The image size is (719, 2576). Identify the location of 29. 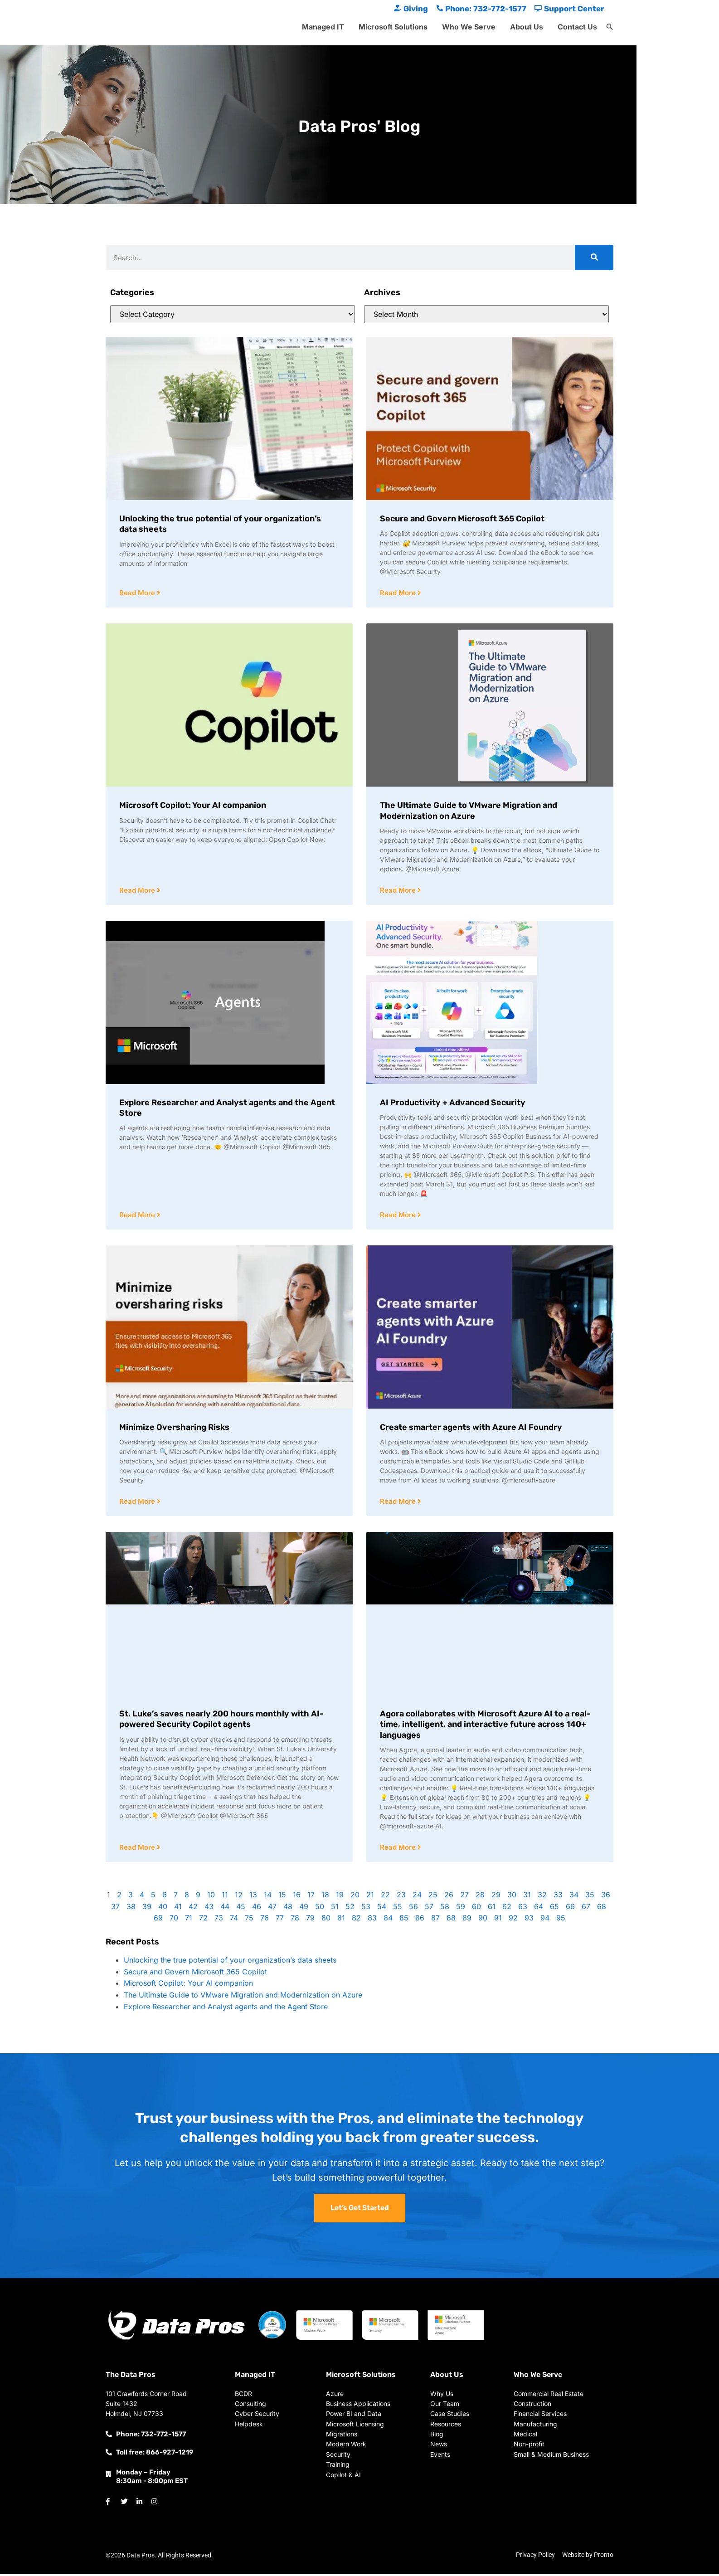
(495, 1896).